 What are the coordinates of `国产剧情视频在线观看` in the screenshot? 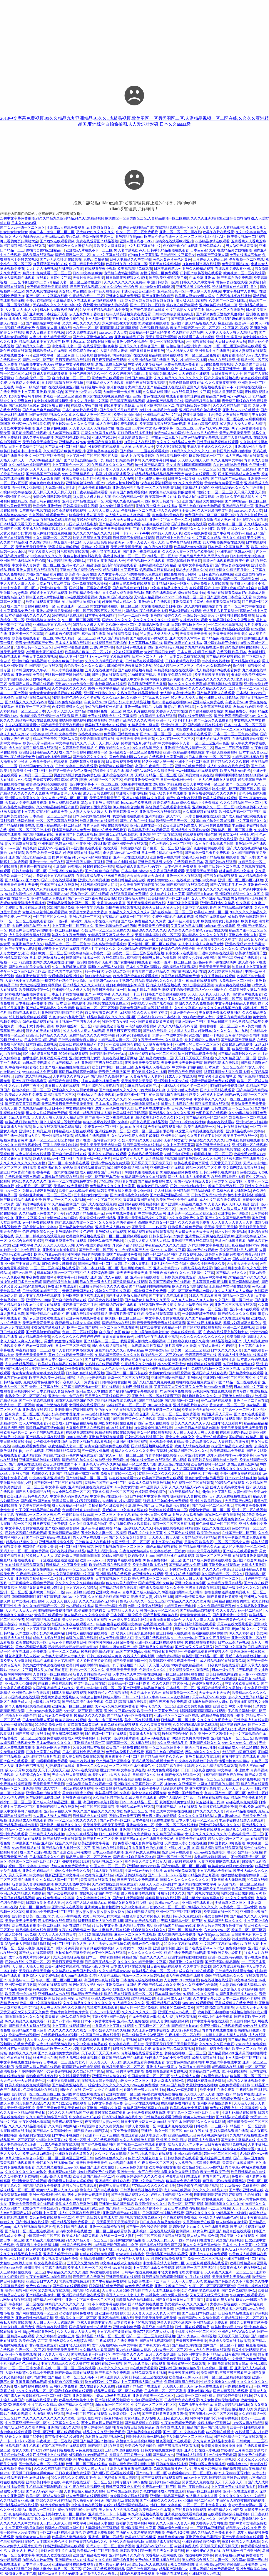 It's located at (188, 524).